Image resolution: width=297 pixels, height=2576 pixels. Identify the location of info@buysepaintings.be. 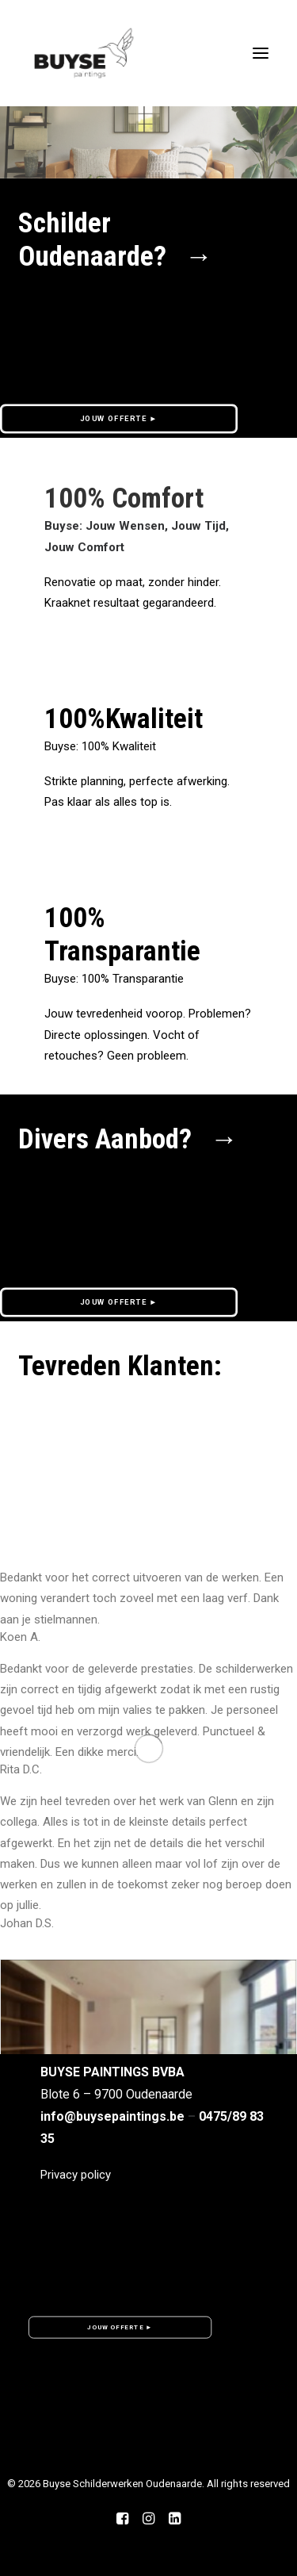
(112, 2116).